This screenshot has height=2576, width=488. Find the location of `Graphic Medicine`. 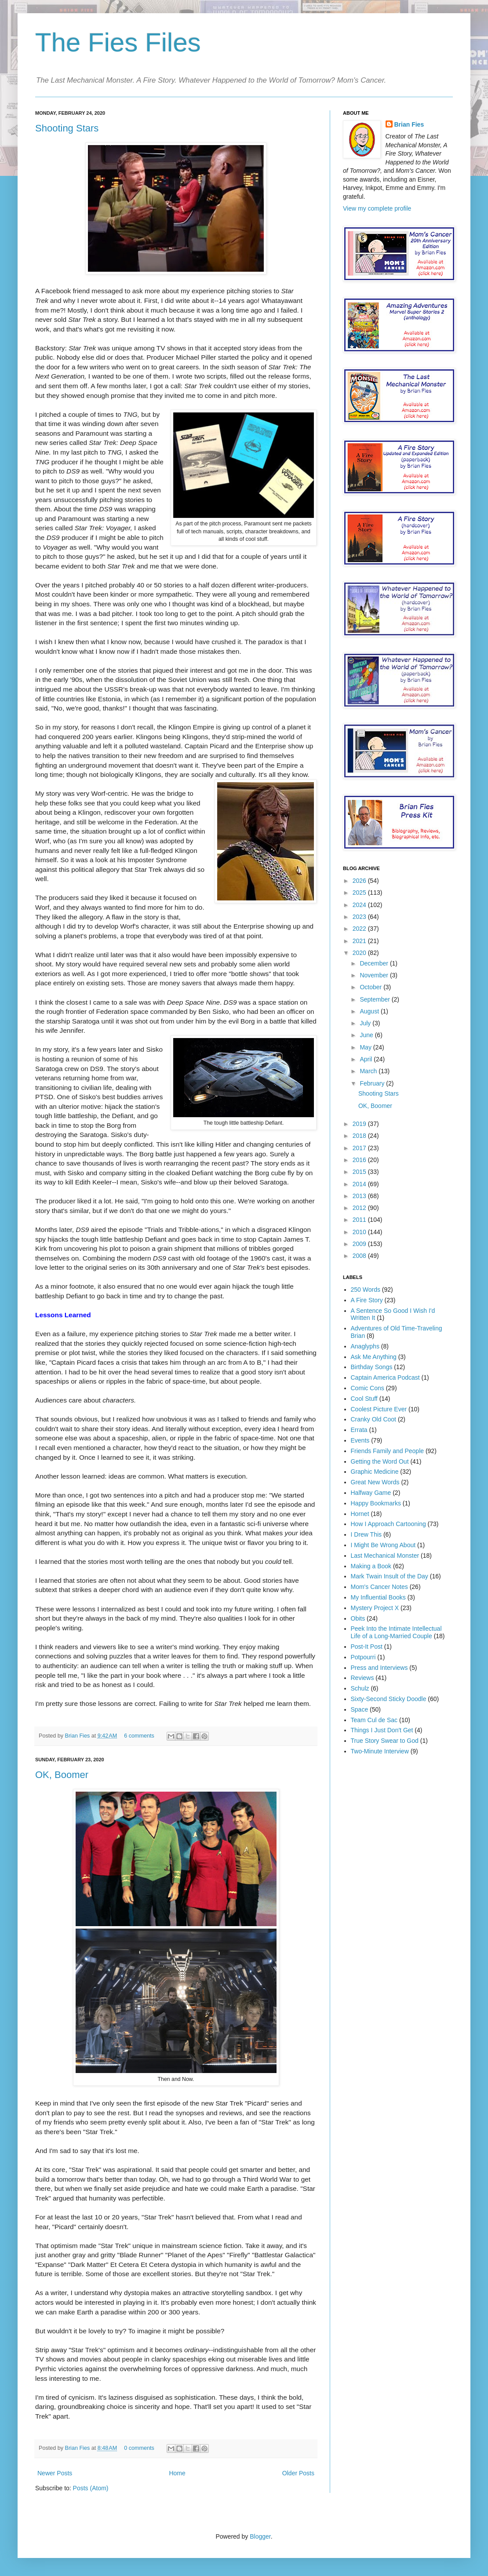

Graphic Medicine is located at coordinates (375, 1471).